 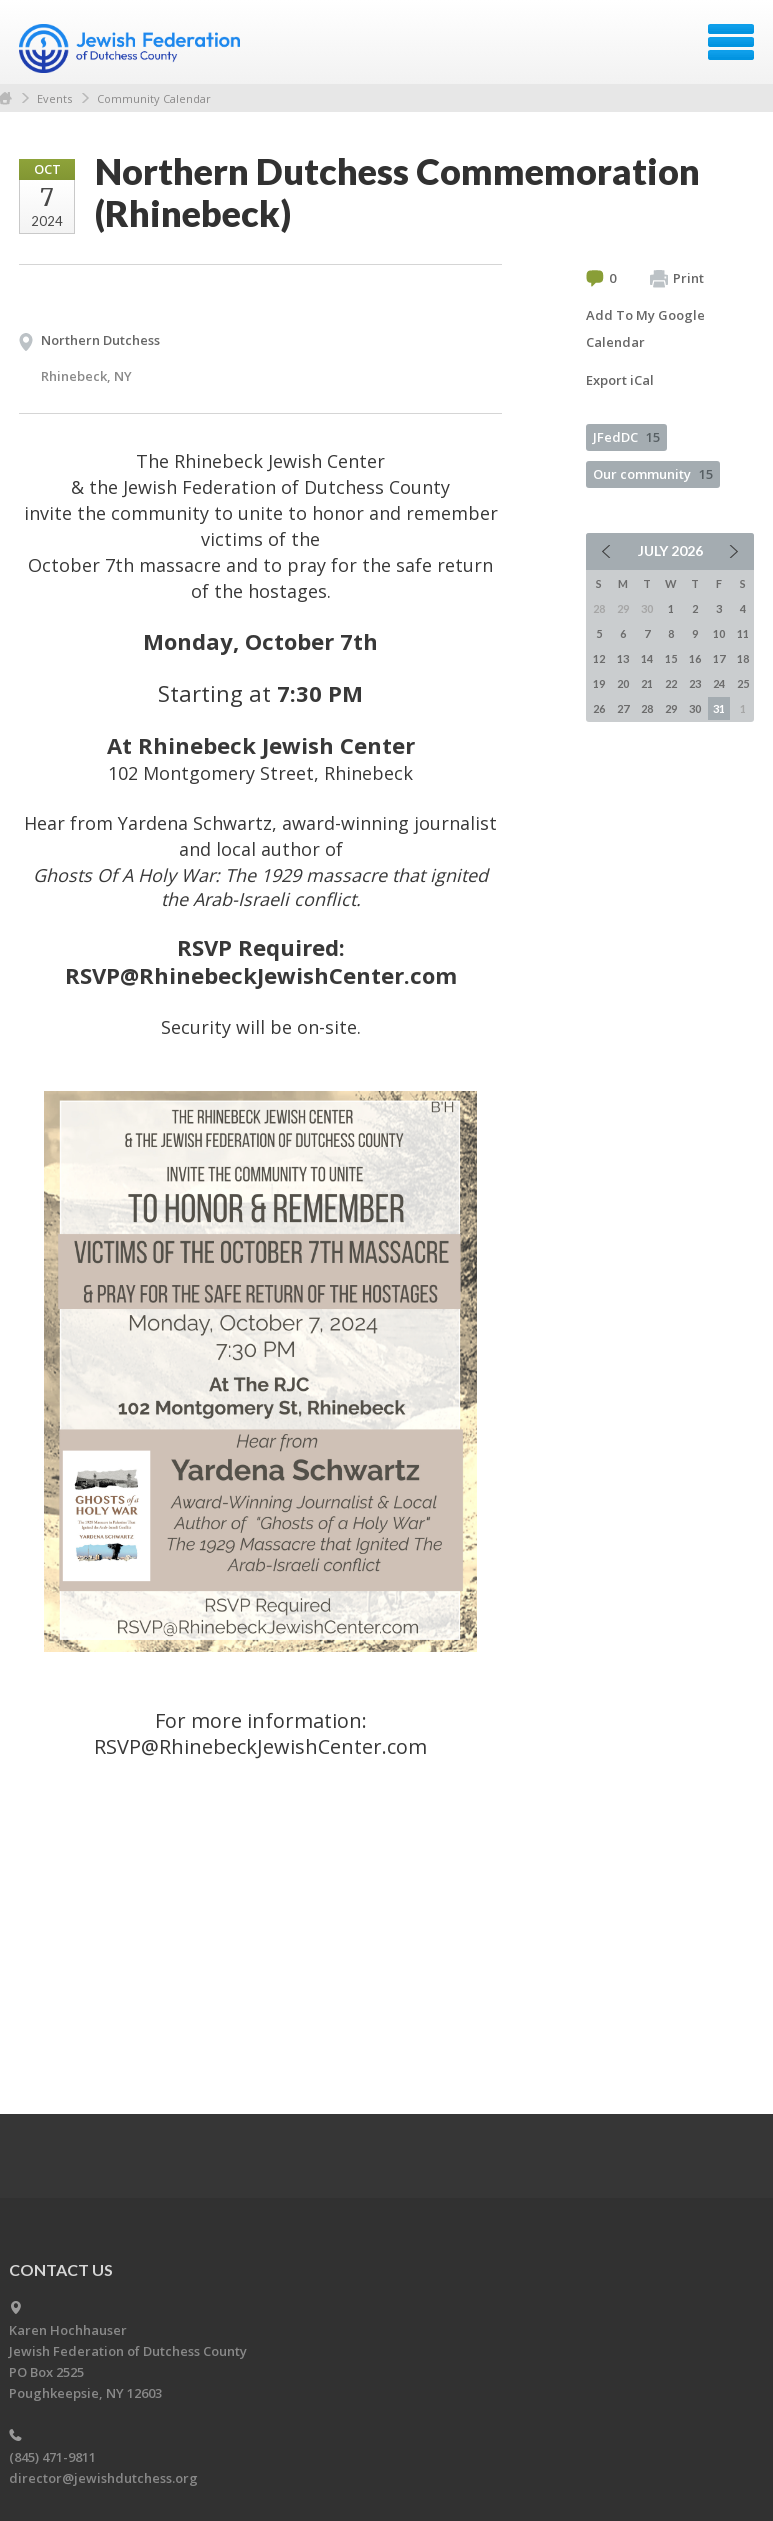 What do you see at coordinates (623, 683) in the screenshot?
I see `20` at bounding box center [623, 683].